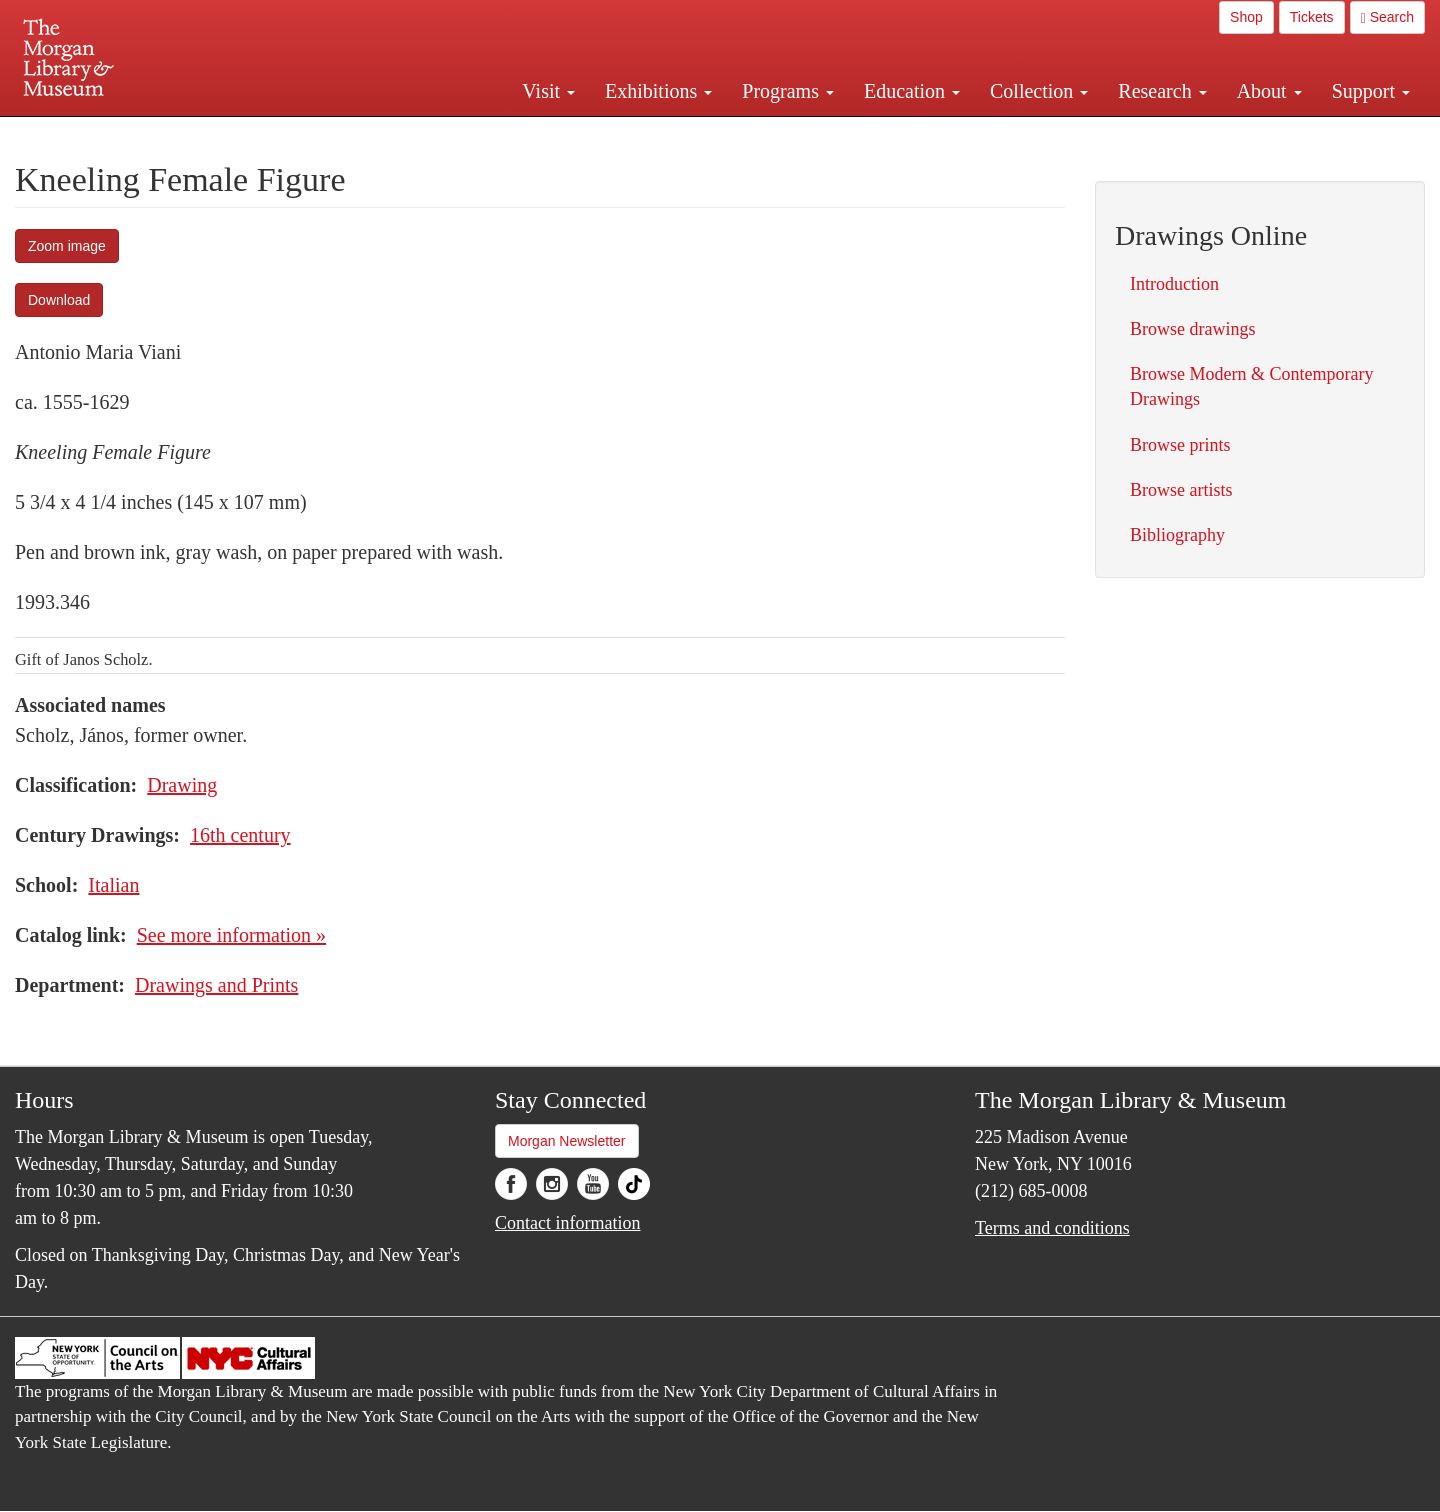 This screenshot has height=1512, width=1440. What do you see at coordinates (216, 985) in the screenshot?
I see `Drawings and Prints` at bounding box center [216, 985].